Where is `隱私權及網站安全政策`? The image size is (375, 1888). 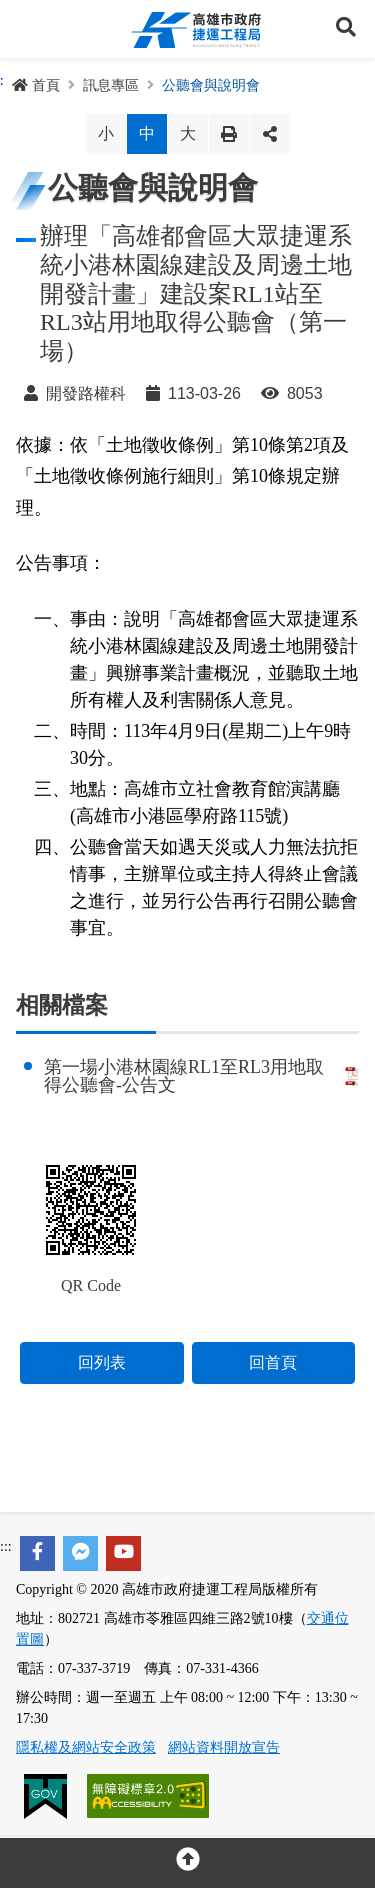 隱私權及網站安全政策 is located at coordinates (86, 1747).